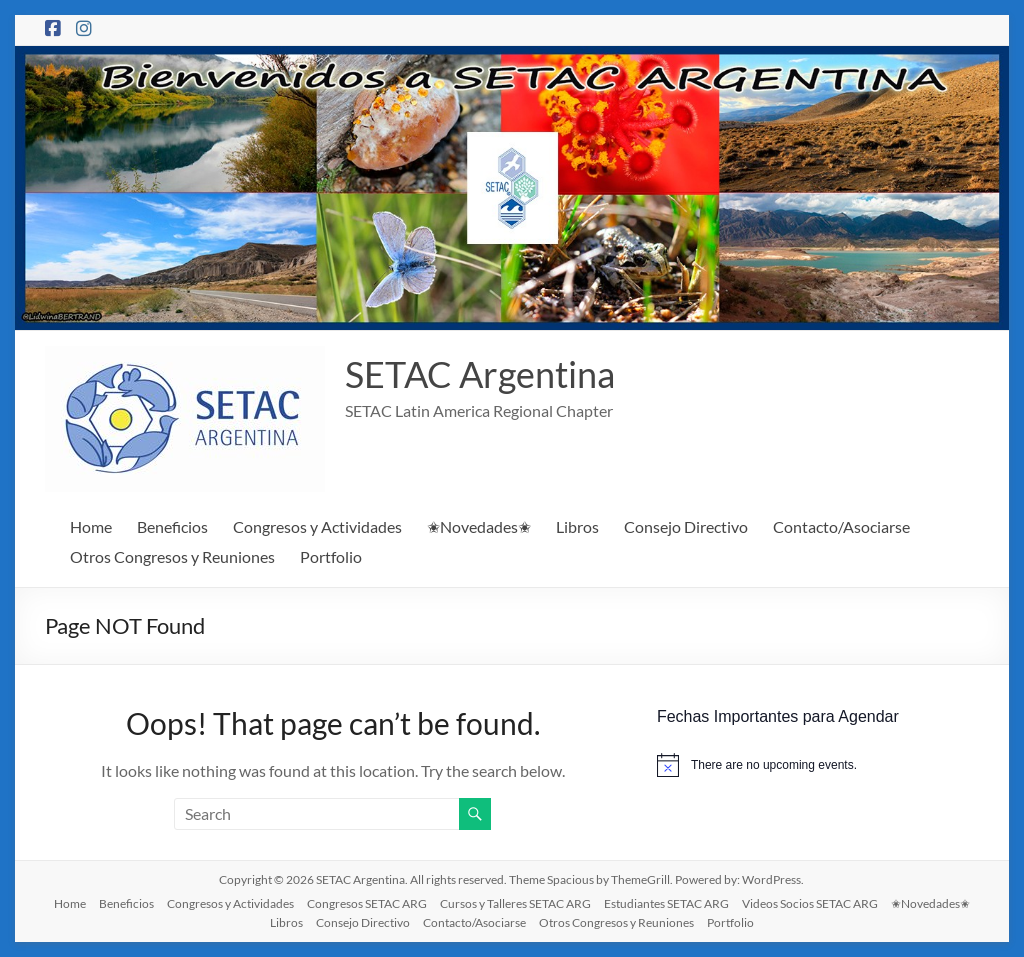 This screenshot has height=957, width=1024. I want to click on Estudiantes SETAC ARG, so click(666, 903).